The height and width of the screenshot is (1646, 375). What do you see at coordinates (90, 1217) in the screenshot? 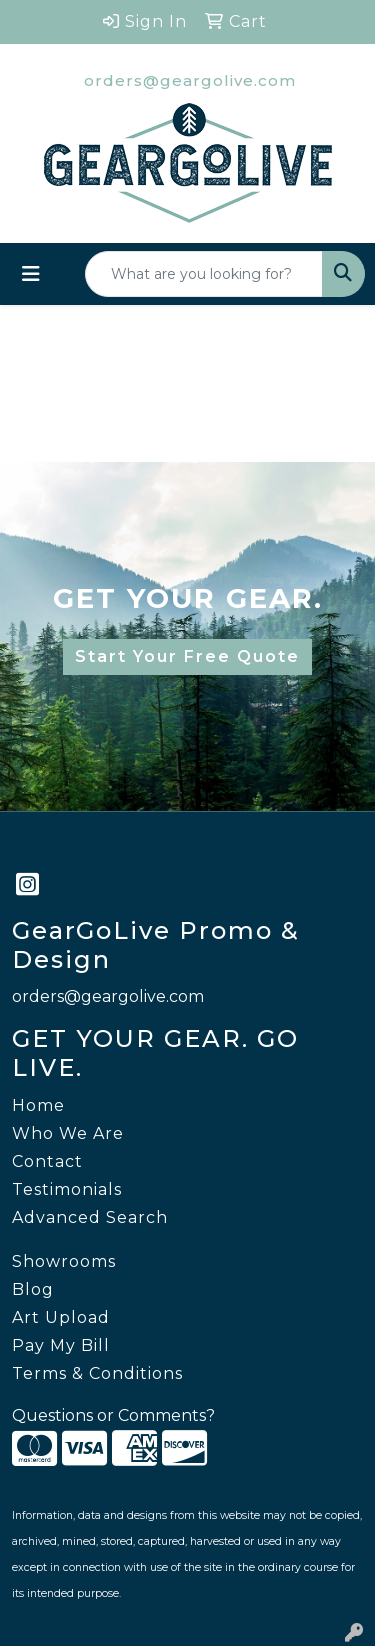
I see `Advanced Search` at bounding box center [90, 1217].